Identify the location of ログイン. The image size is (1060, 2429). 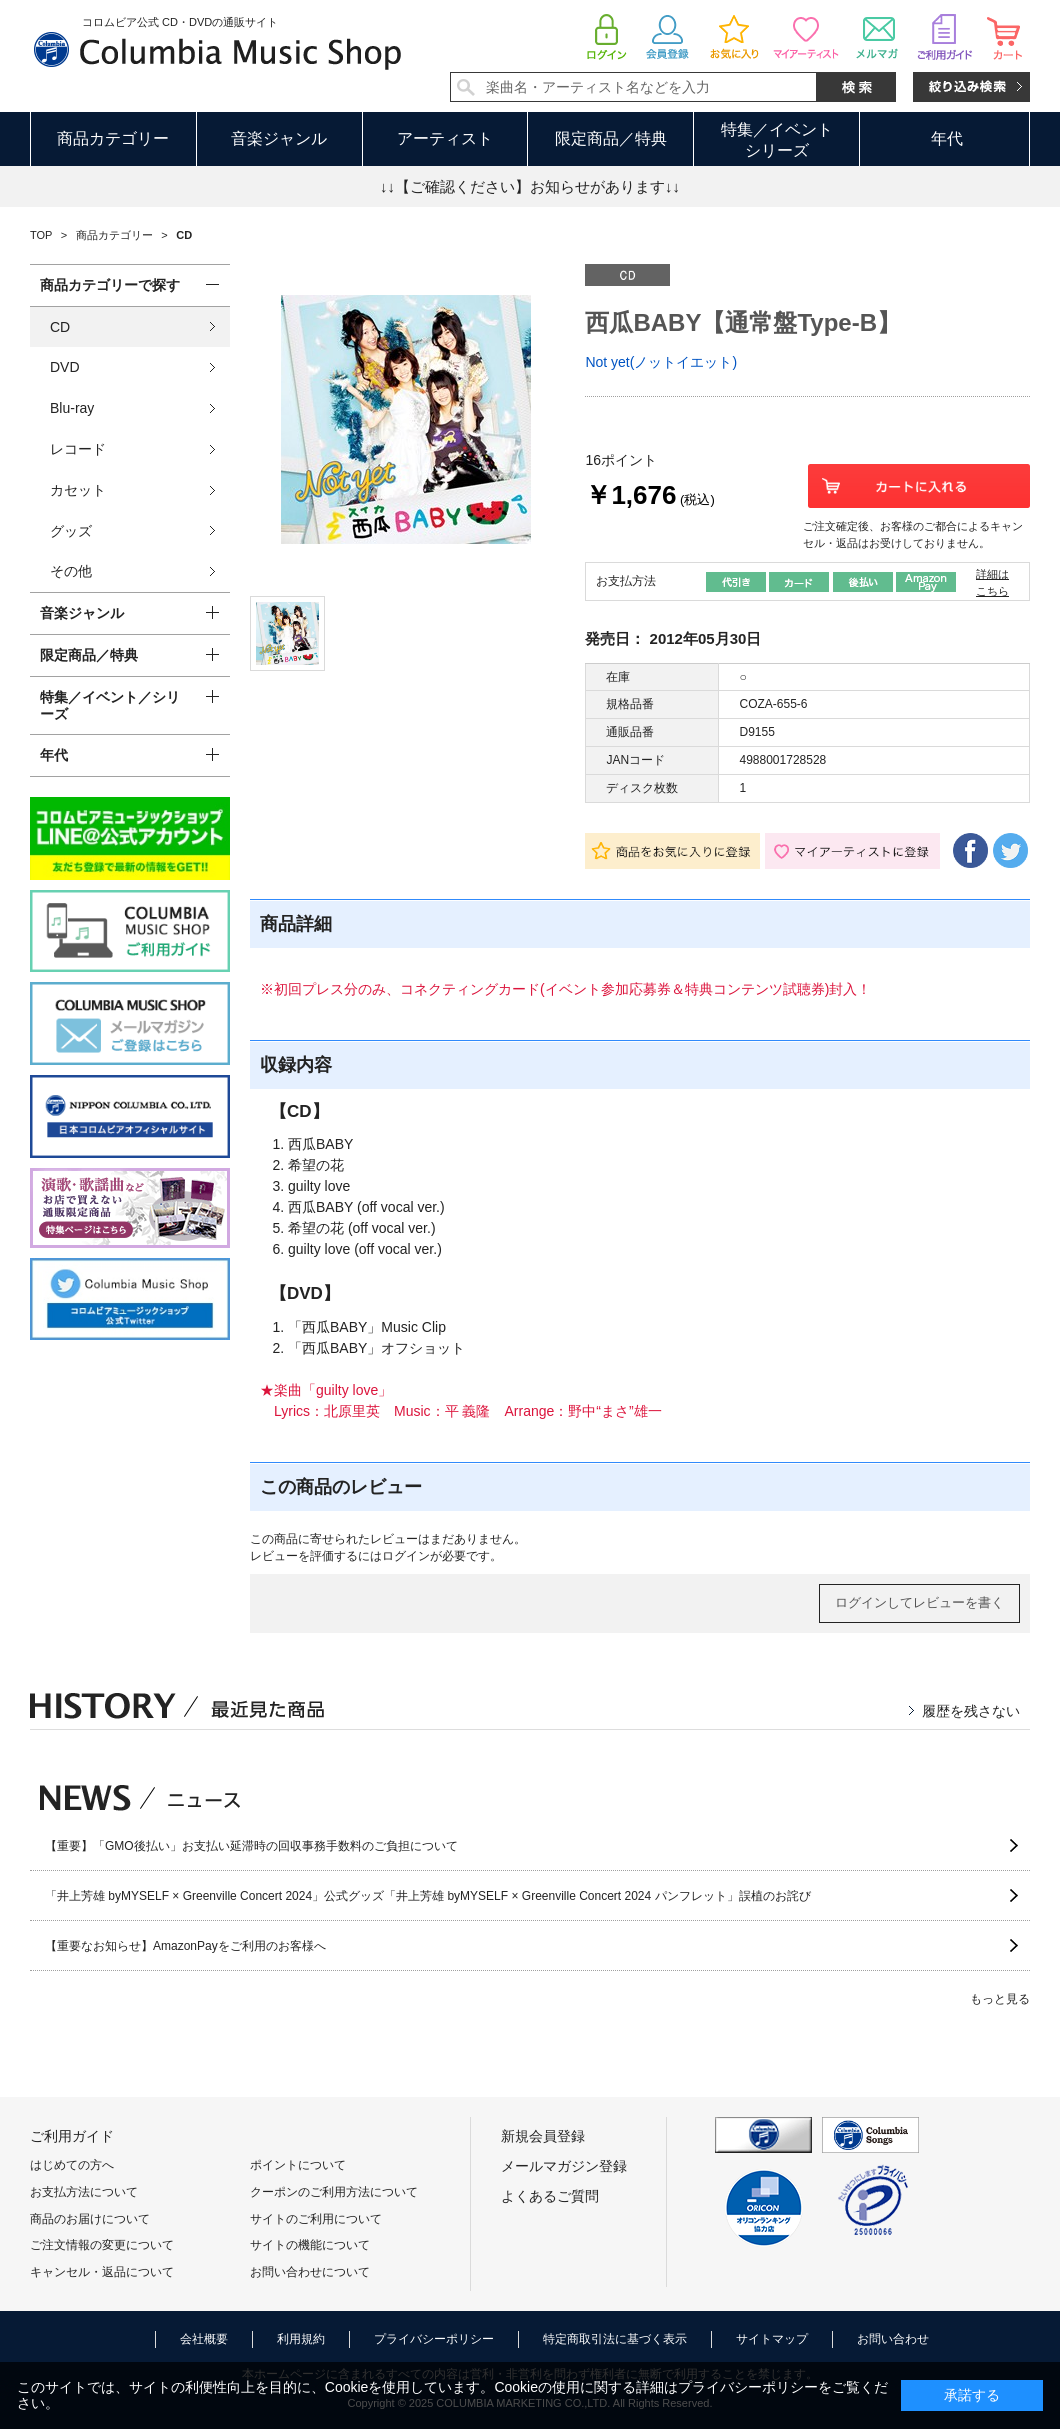
(406, 1556).